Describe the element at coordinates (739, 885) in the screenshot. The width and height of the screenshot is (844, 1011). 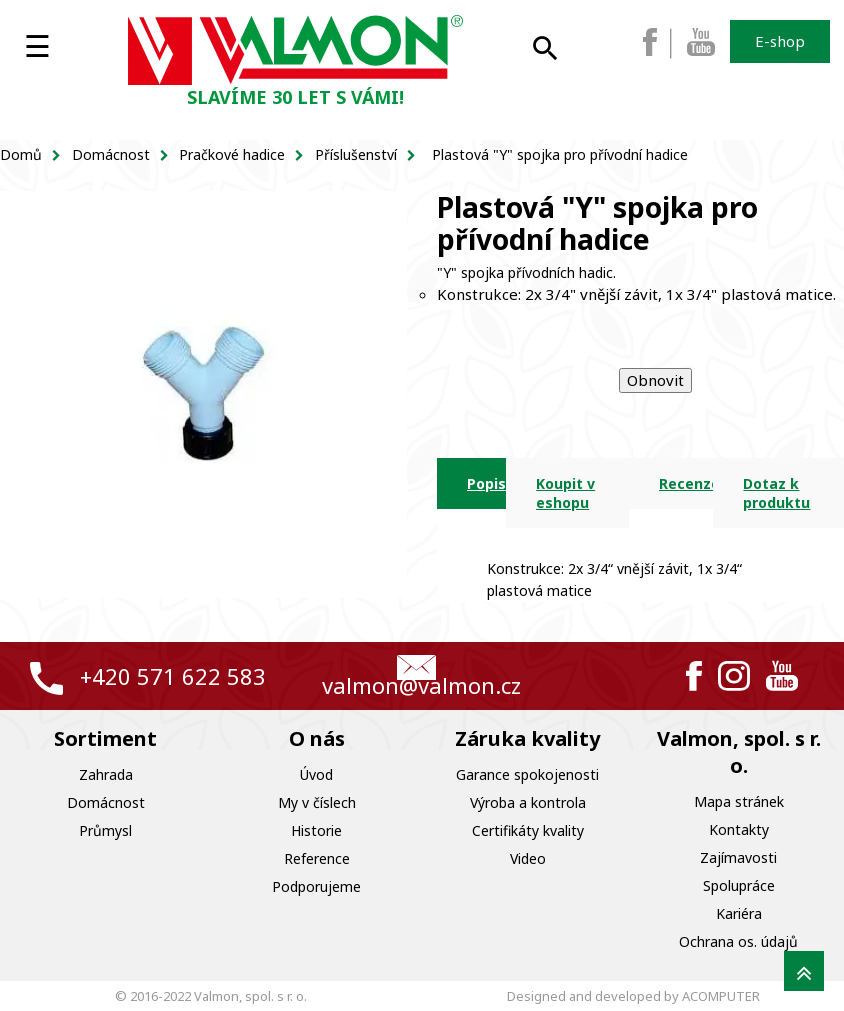
I see `Spolupráce` at that location.